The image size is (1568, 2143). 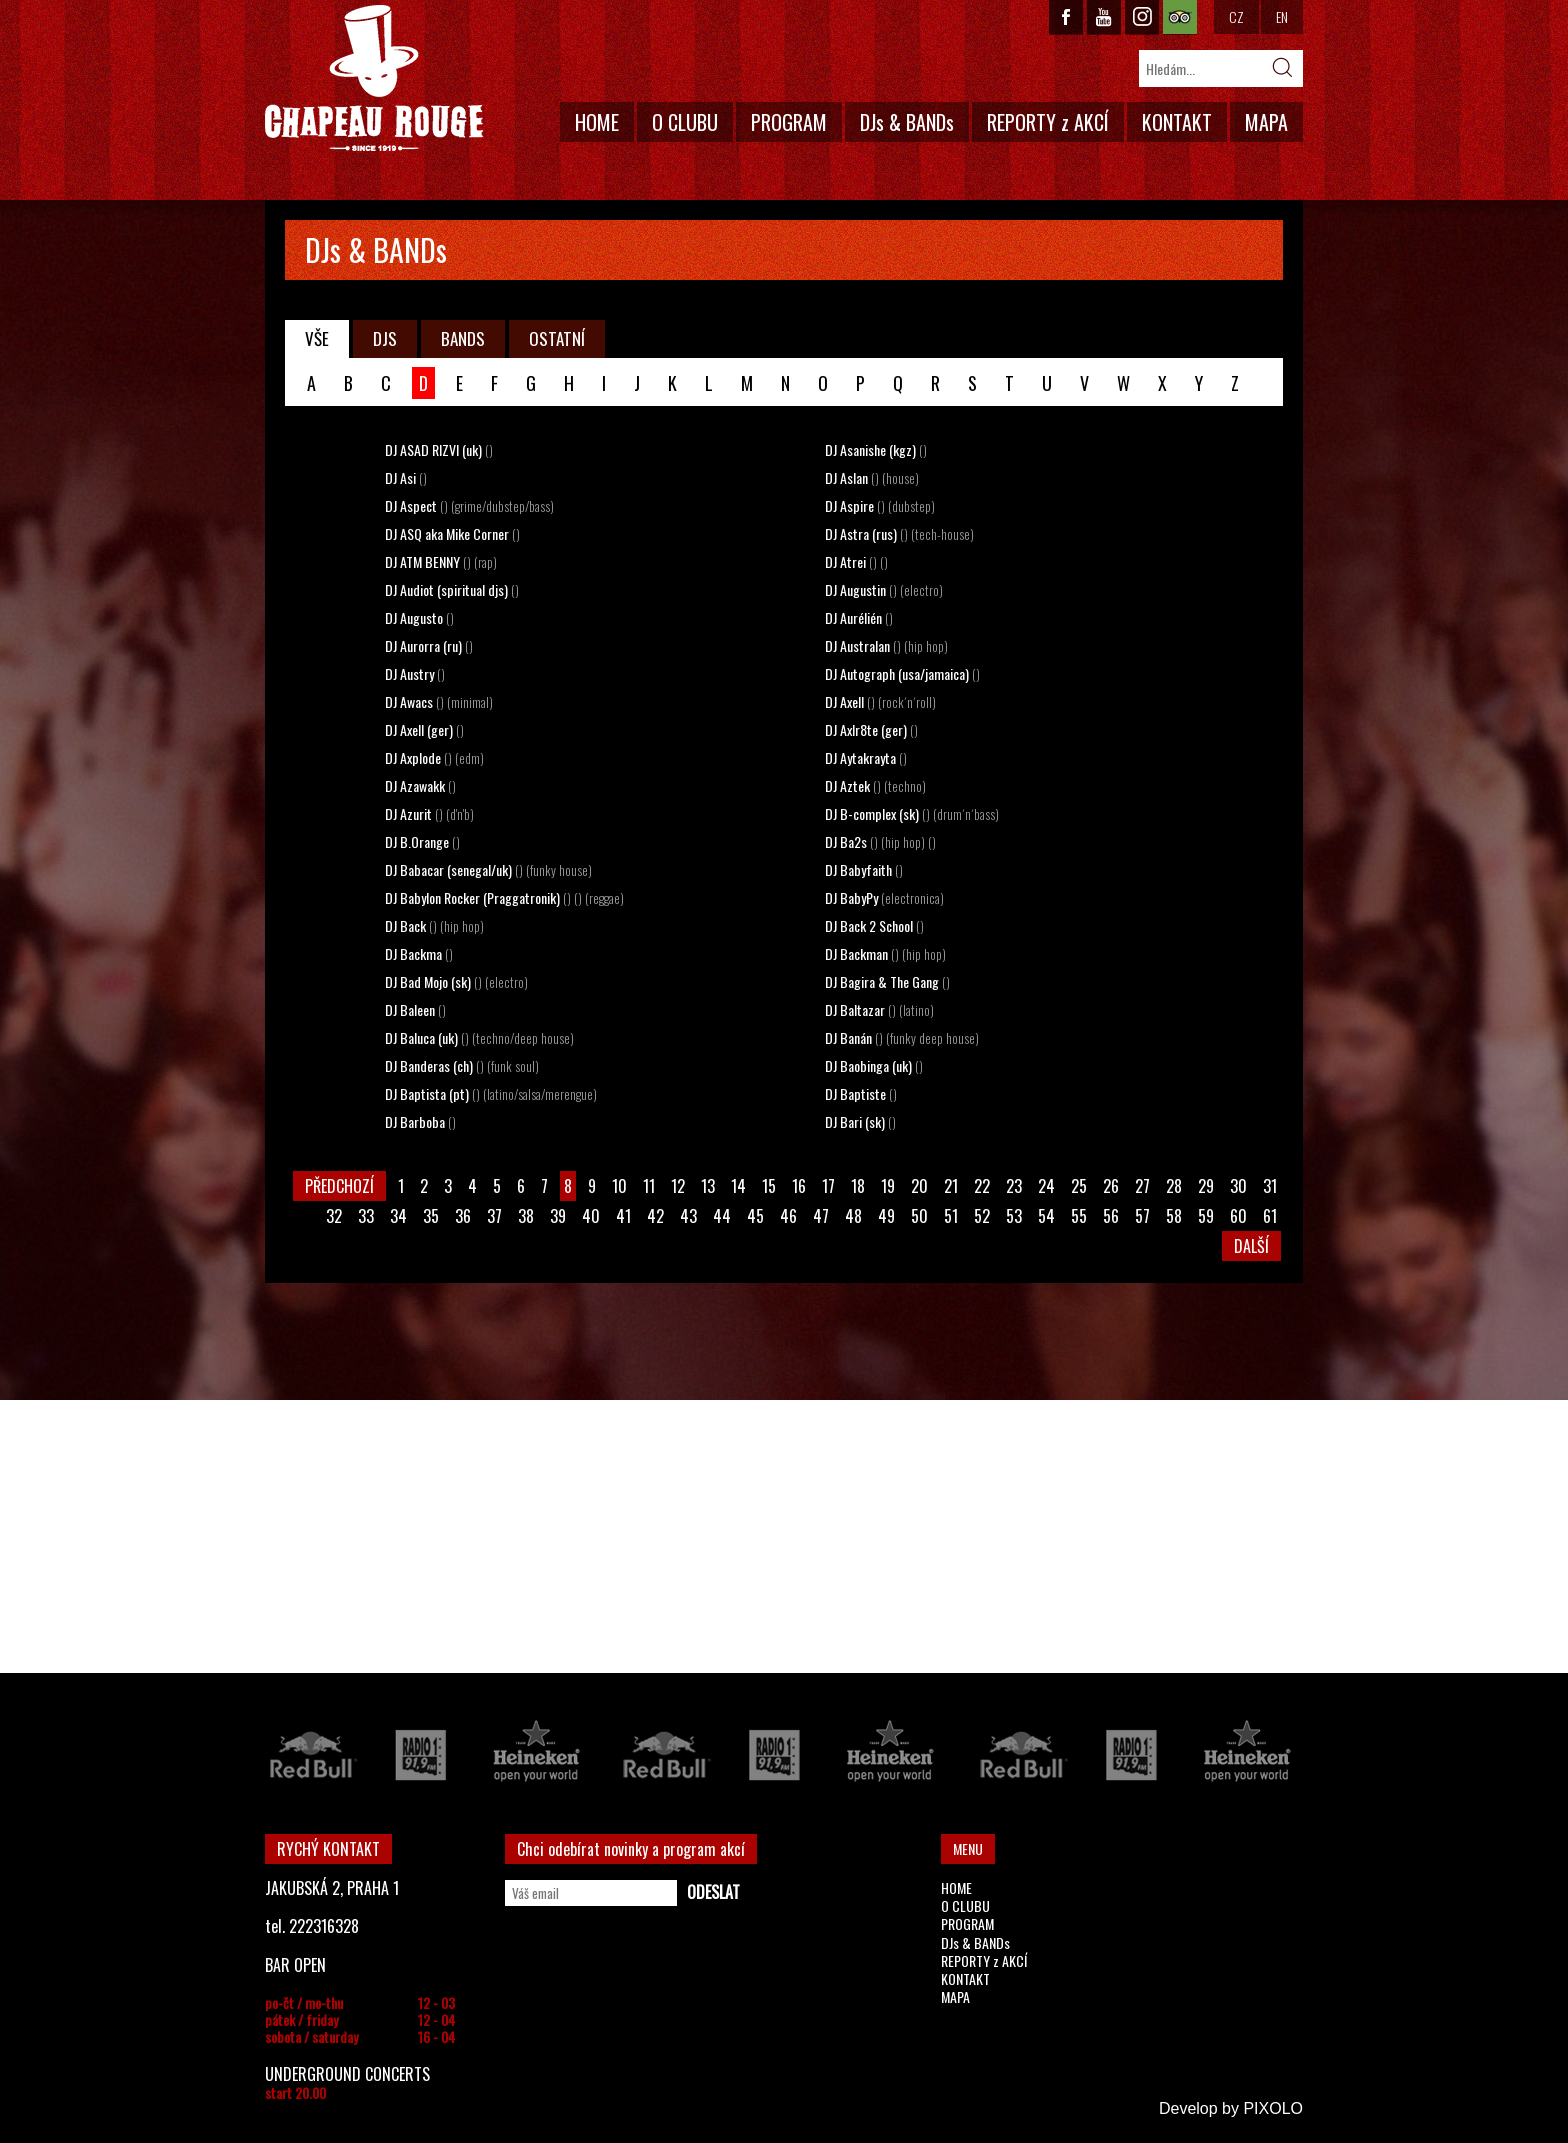 I want to click on DJ Aurorra (ru), so click(x=429, y=645).